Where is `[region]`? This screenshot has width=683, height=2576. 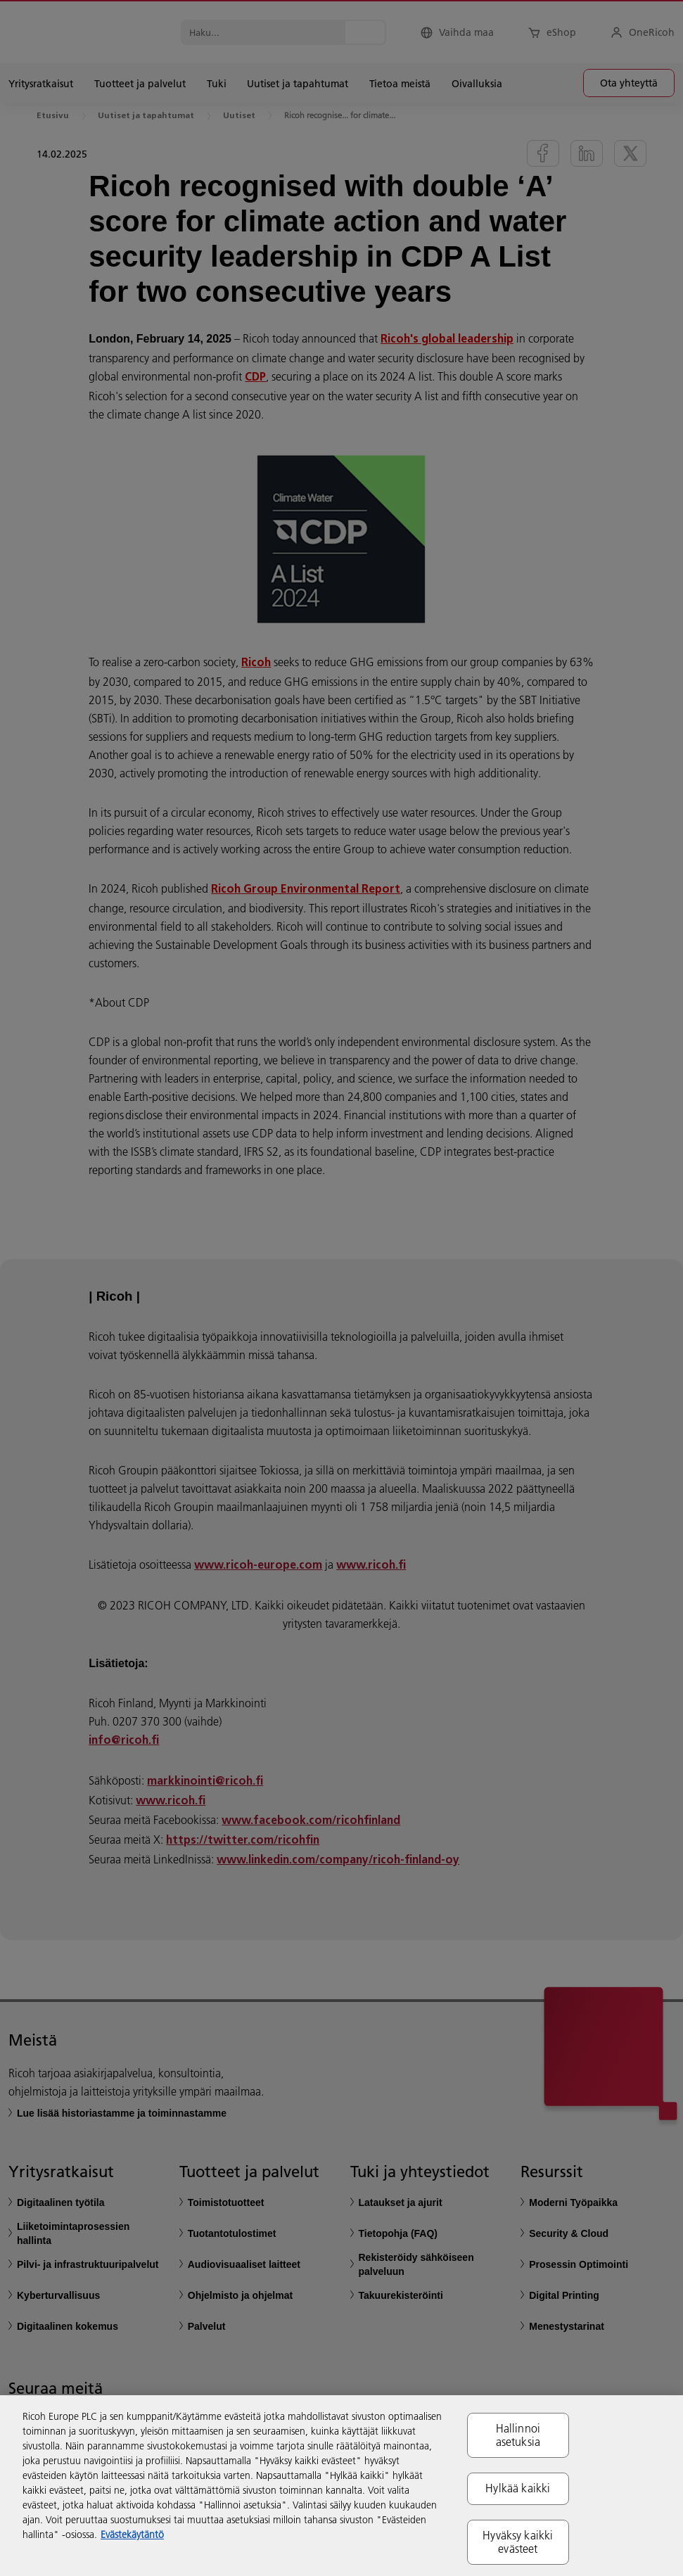 [region] is located at coordinates (341, 2485).